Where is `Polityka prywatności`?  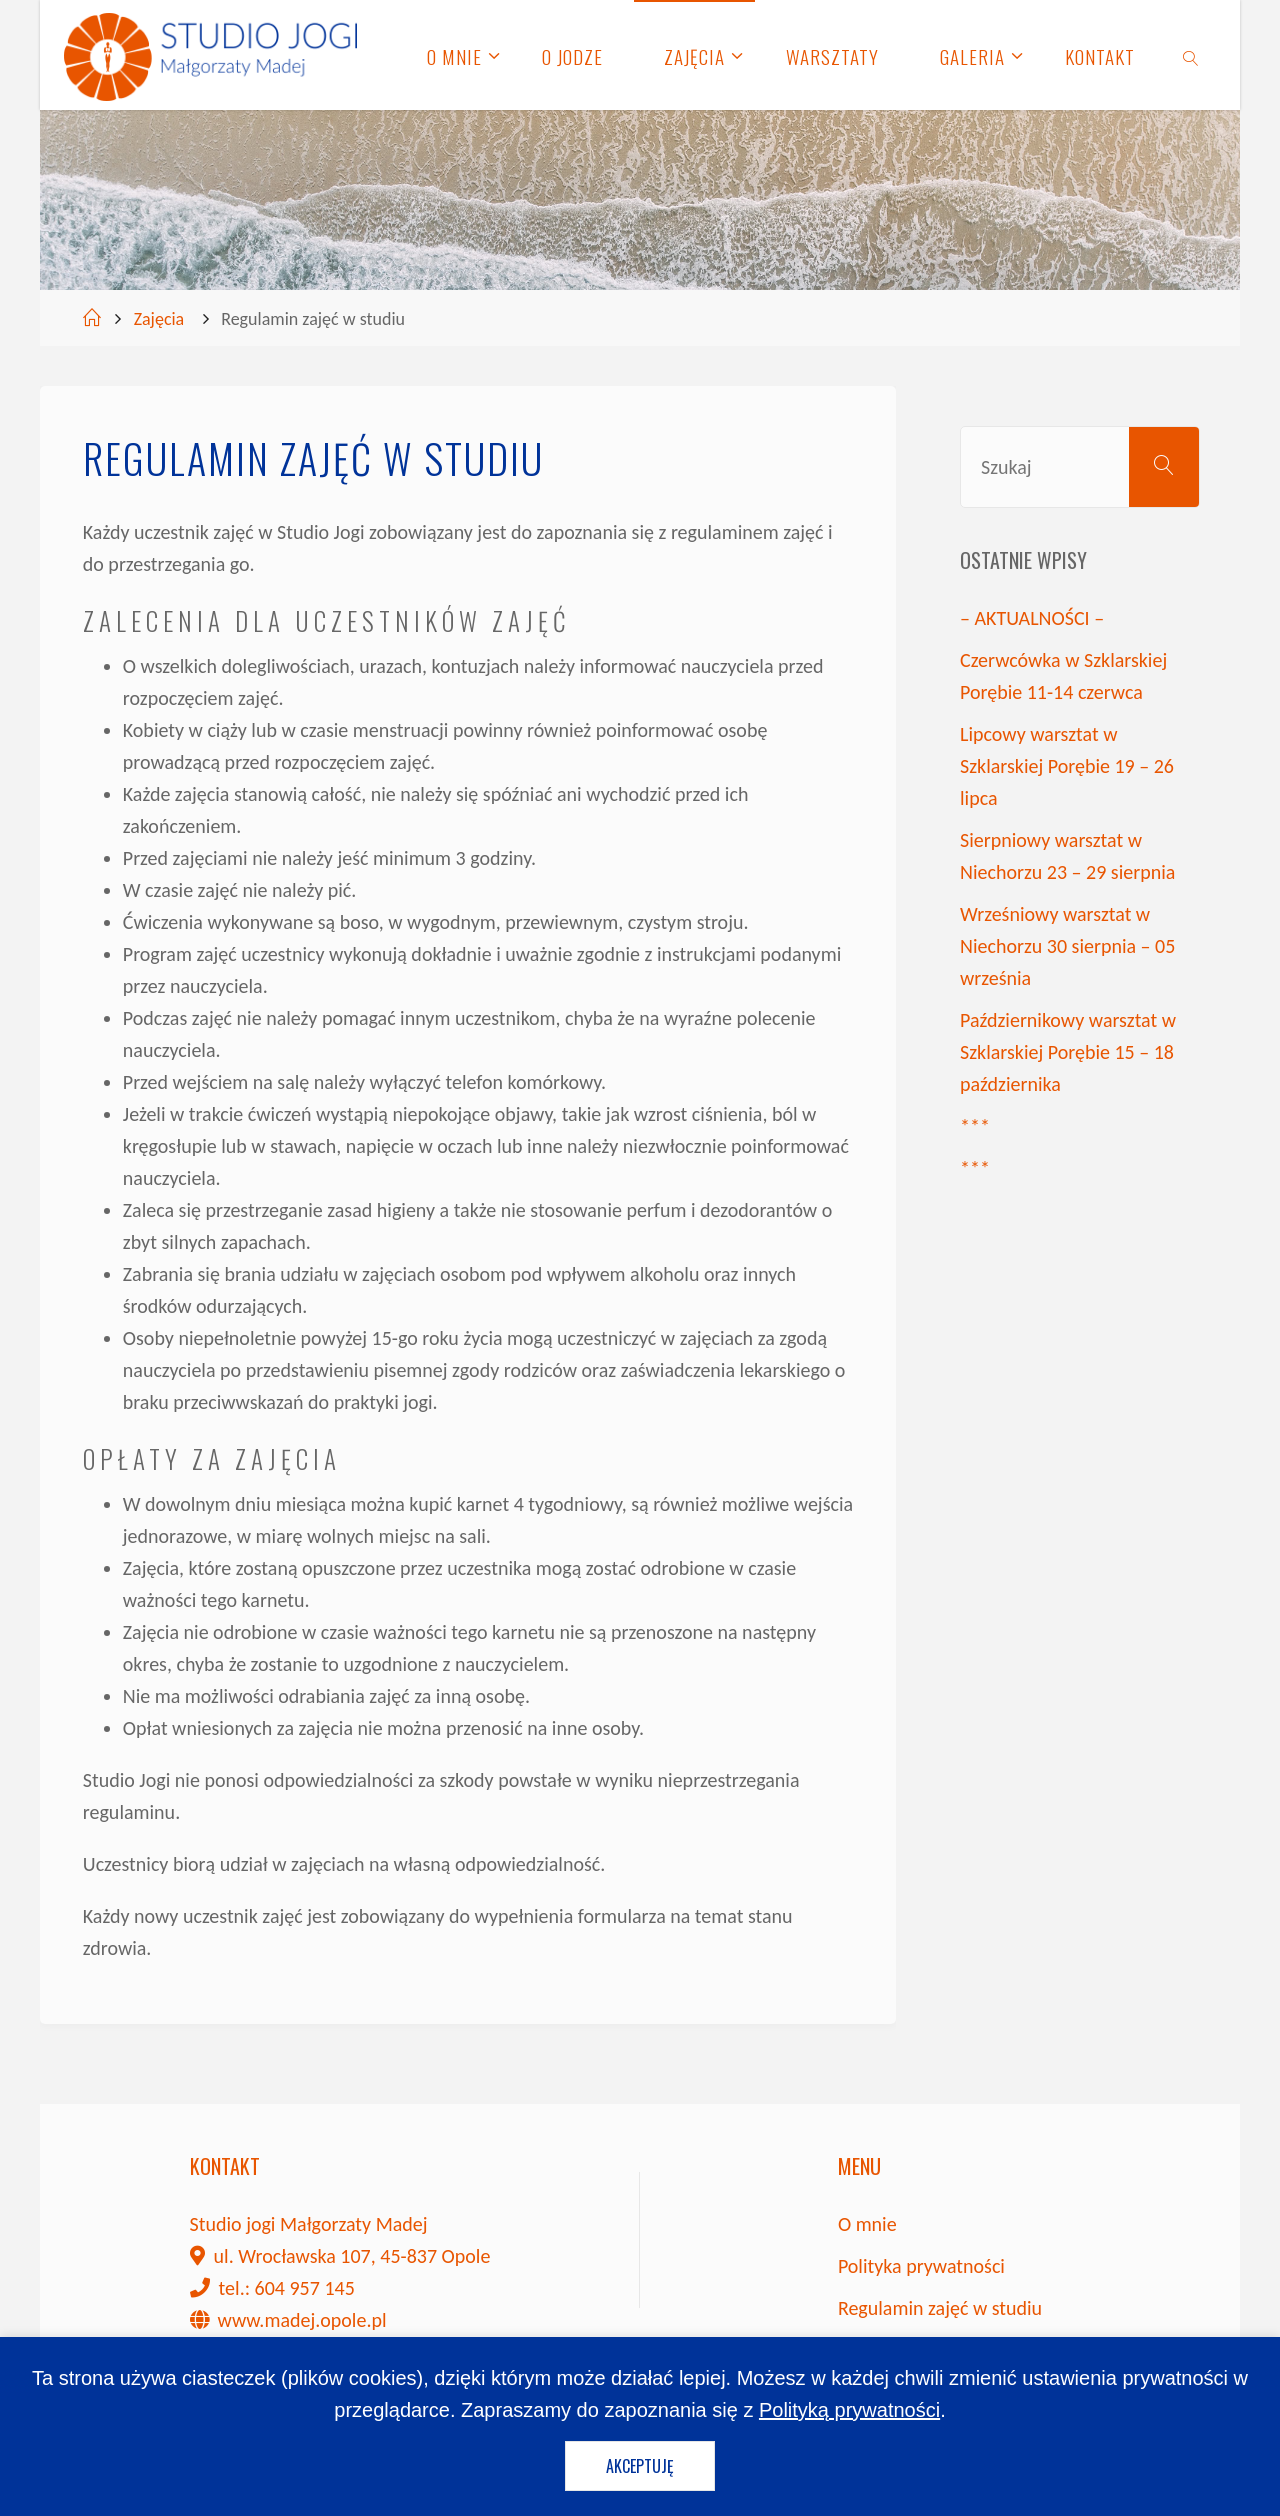 Polityka prywatności is located at coordinates (921, 2266).